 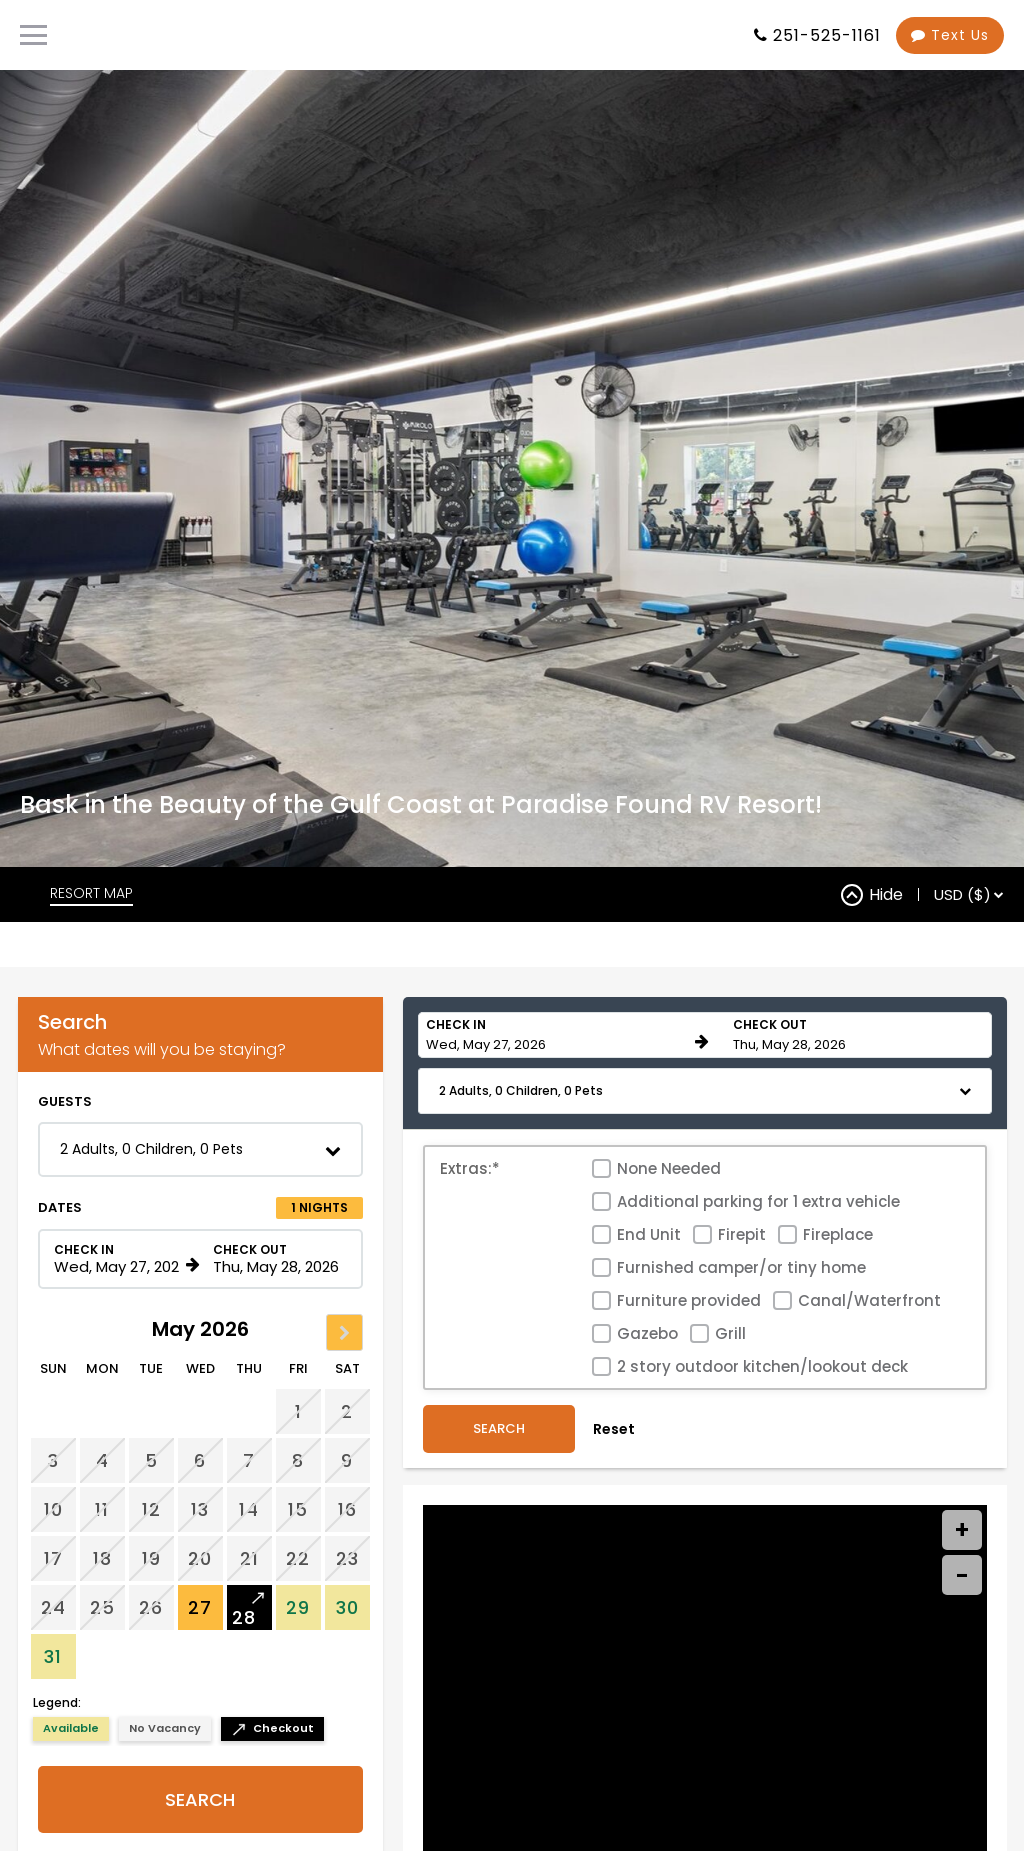 I want to click on Furnished camper/or tiny home, so click(x=741, y=1350).